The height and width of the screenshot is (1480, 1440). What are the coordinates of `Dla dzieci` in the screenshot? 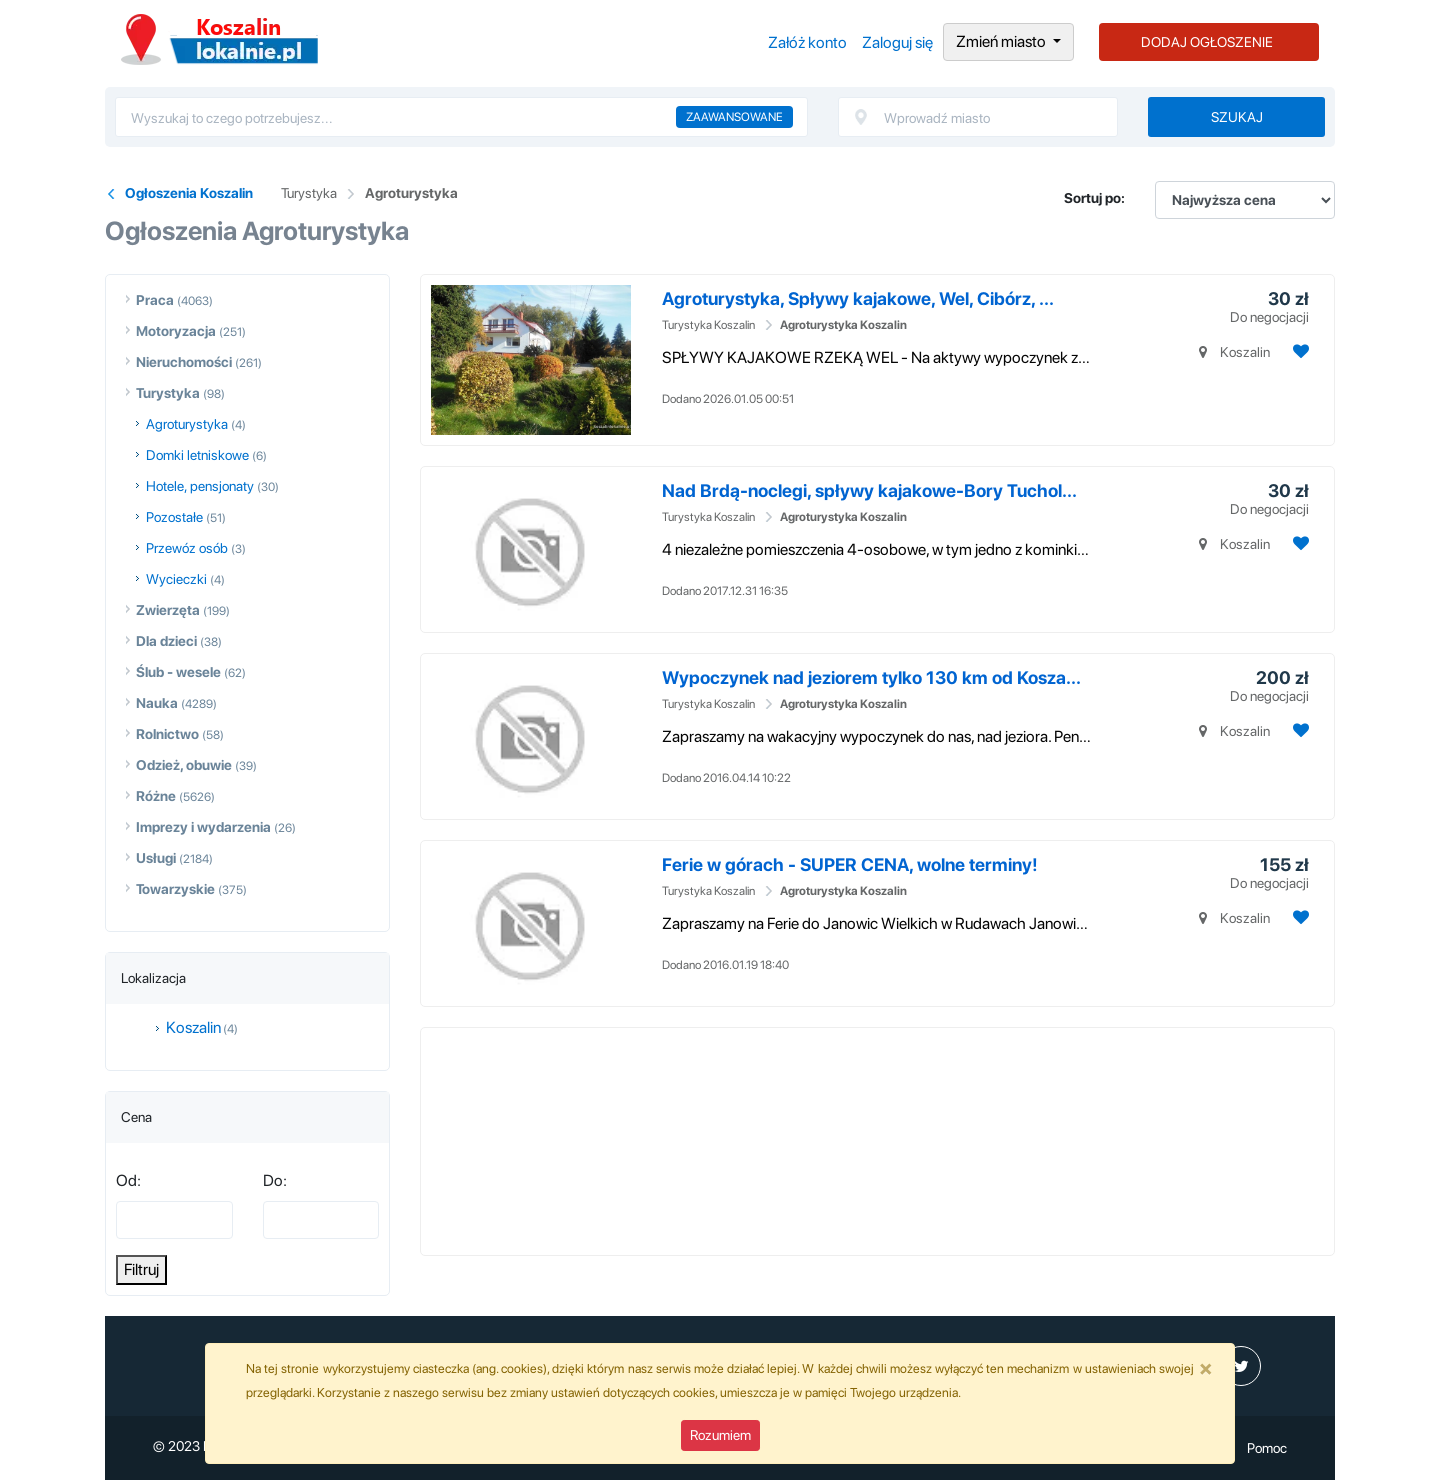 It's located at (166, 641).